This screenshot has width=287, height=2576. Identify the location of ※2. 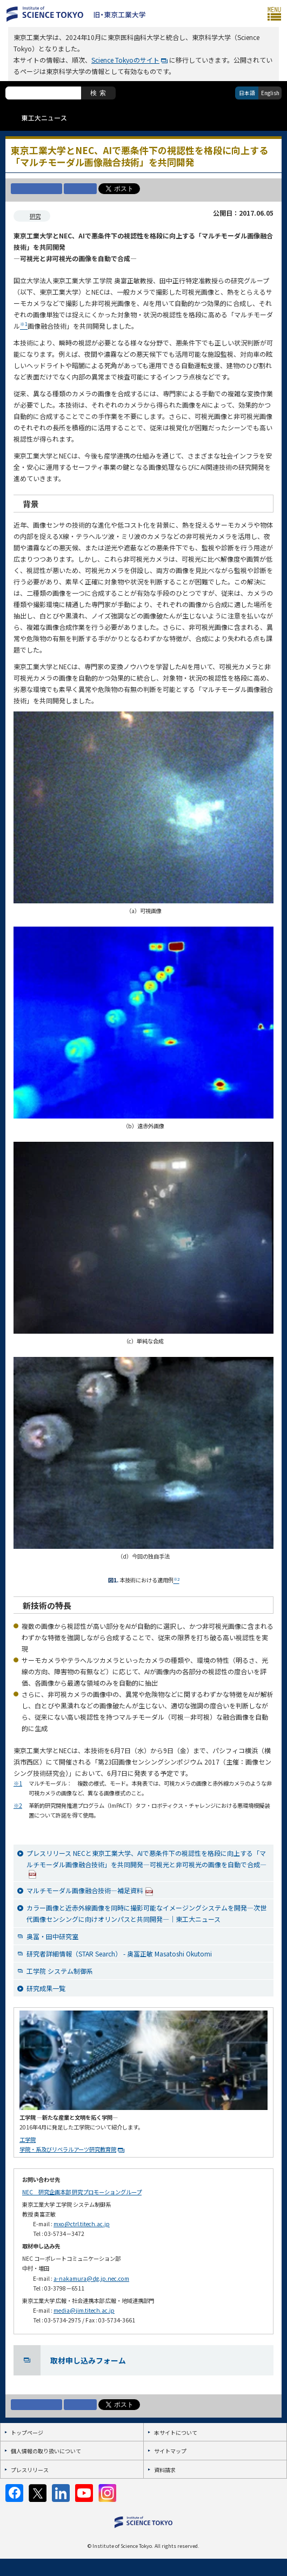
(18, 1805).